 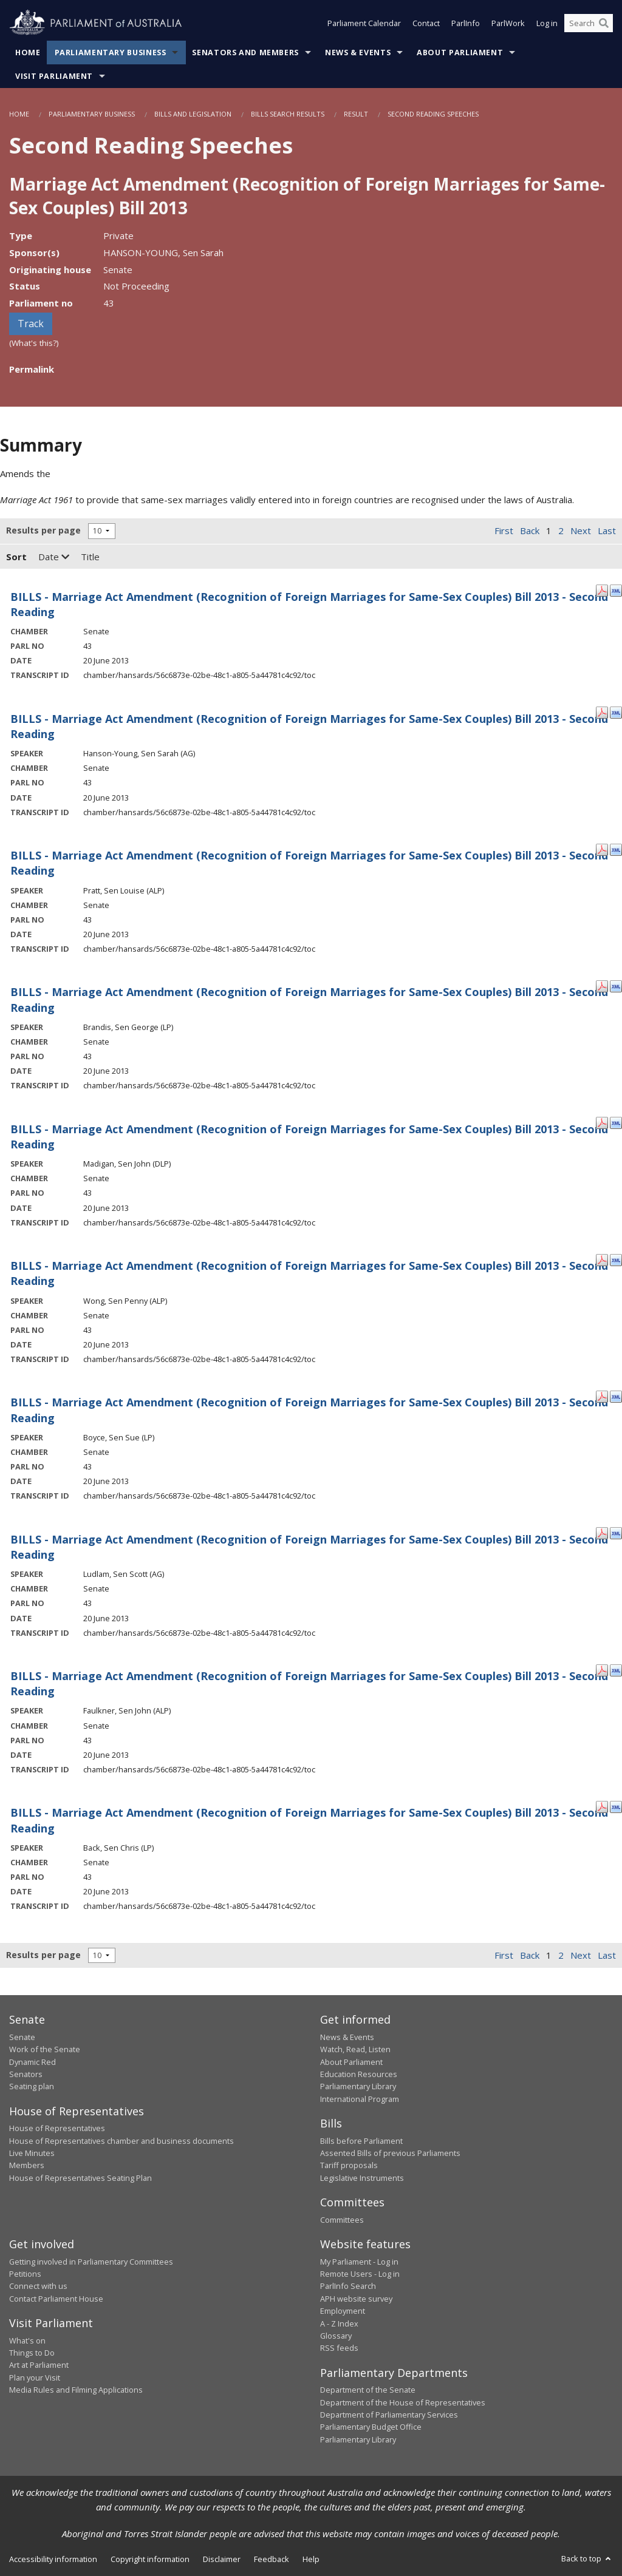 I want to click on Results per page, so click(x=43, y=530).